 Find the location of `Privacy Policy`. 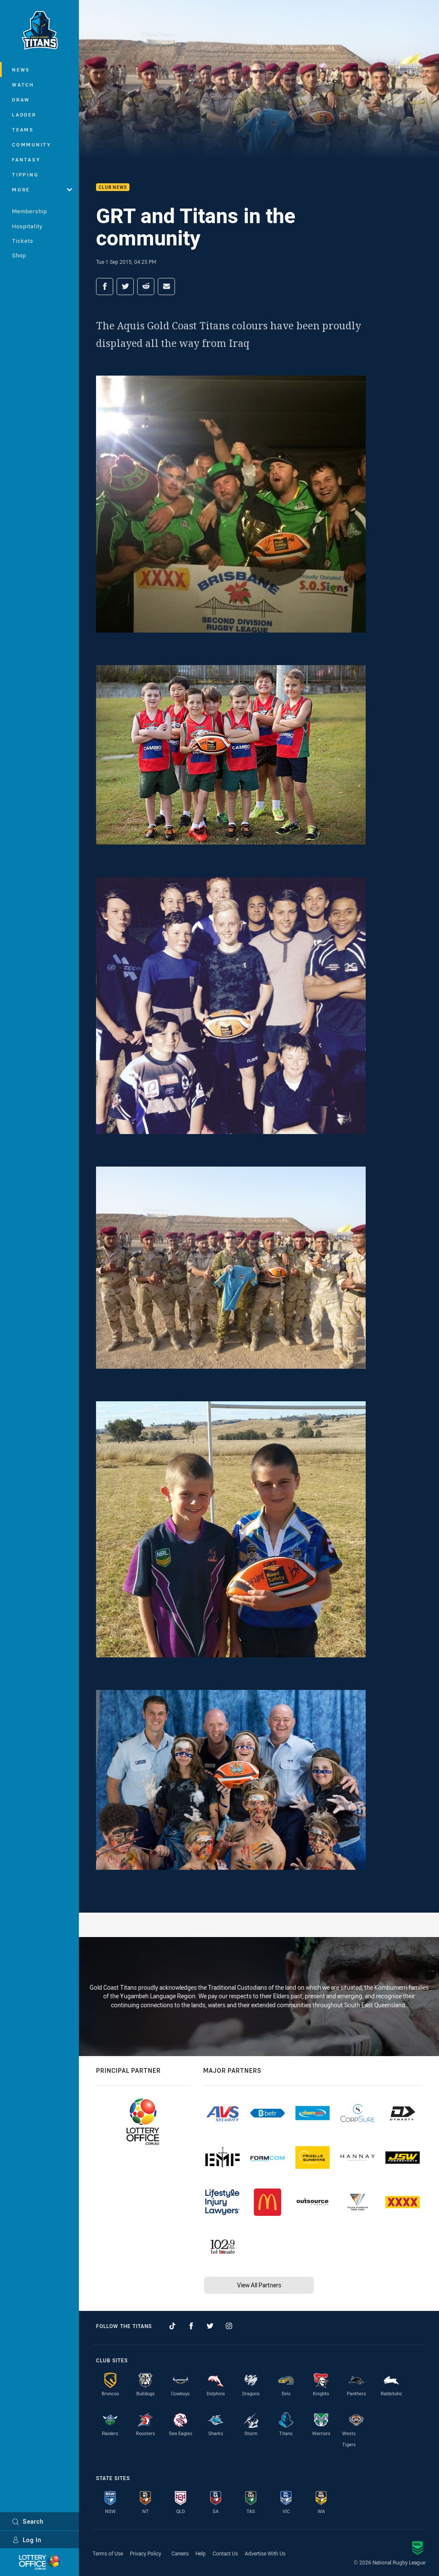

Privacy Policy is located at coordinates (145, 2553).